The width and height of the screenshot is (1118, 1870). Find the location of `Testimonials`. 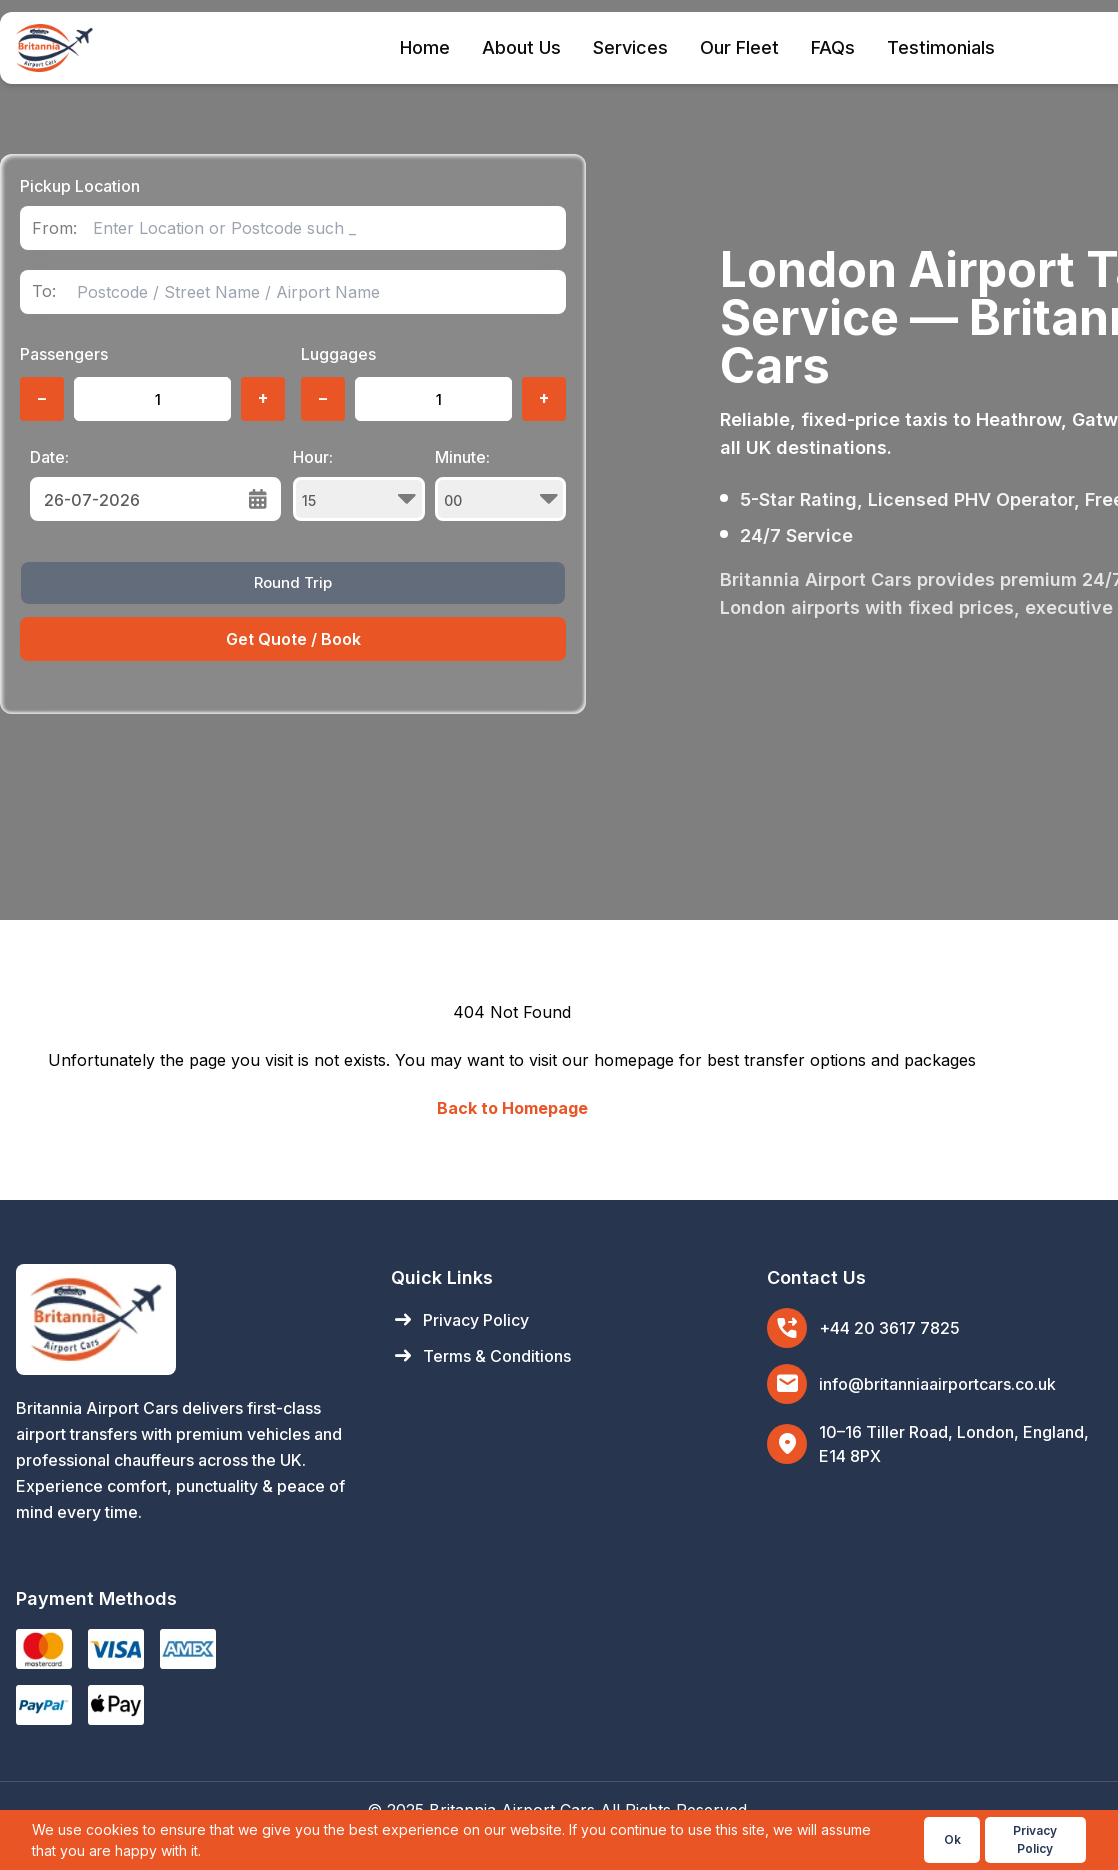

Testimonials is located at coordinates (941, 47).